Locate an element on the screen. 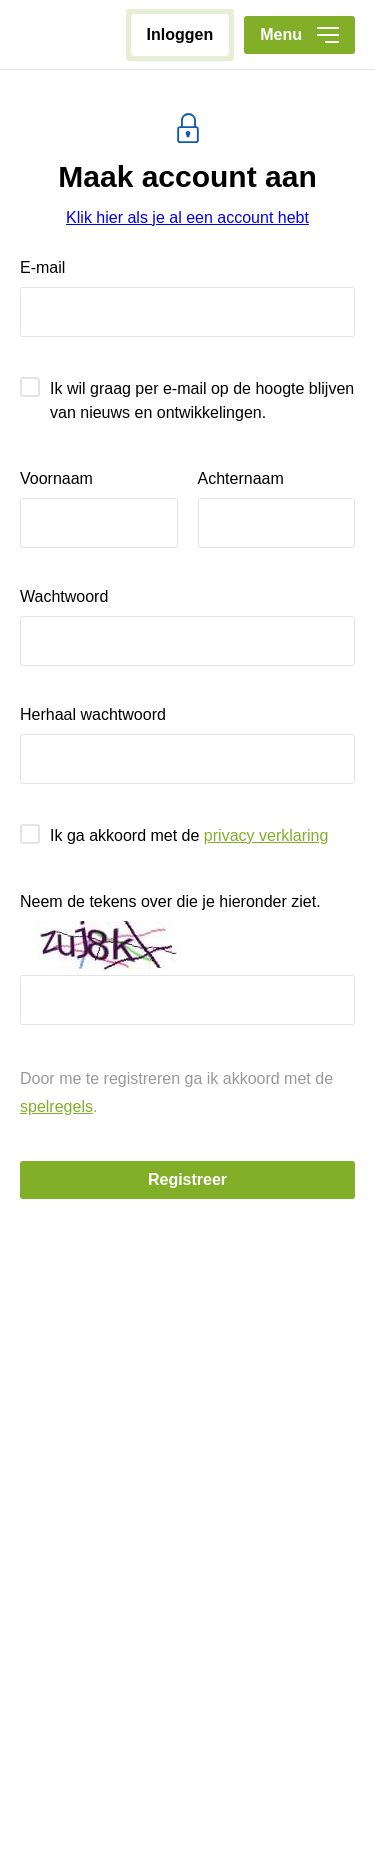  wachtwoord is located at coordinates (64, 596).